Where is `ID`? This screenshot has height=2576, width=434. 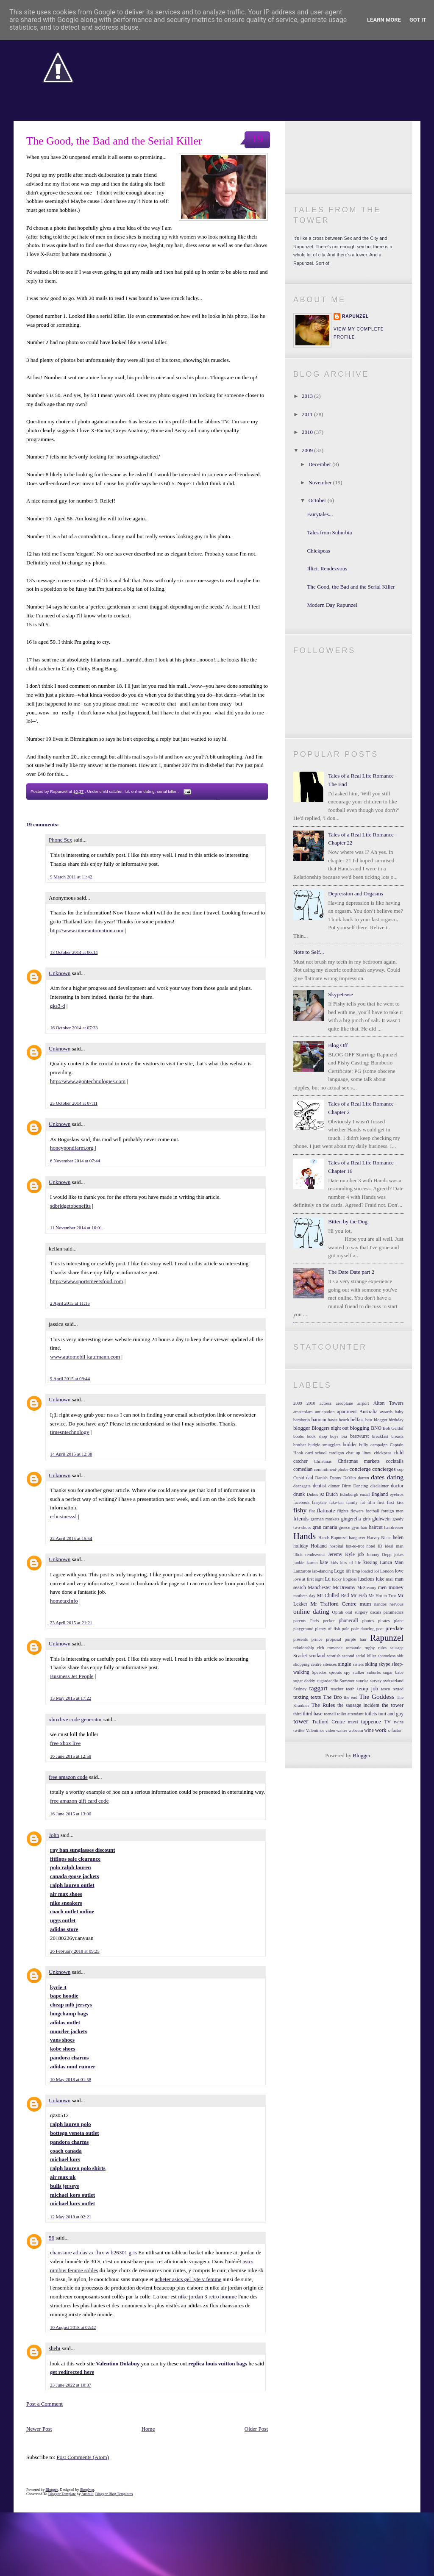 ID is located at coordinates (380, 1546).